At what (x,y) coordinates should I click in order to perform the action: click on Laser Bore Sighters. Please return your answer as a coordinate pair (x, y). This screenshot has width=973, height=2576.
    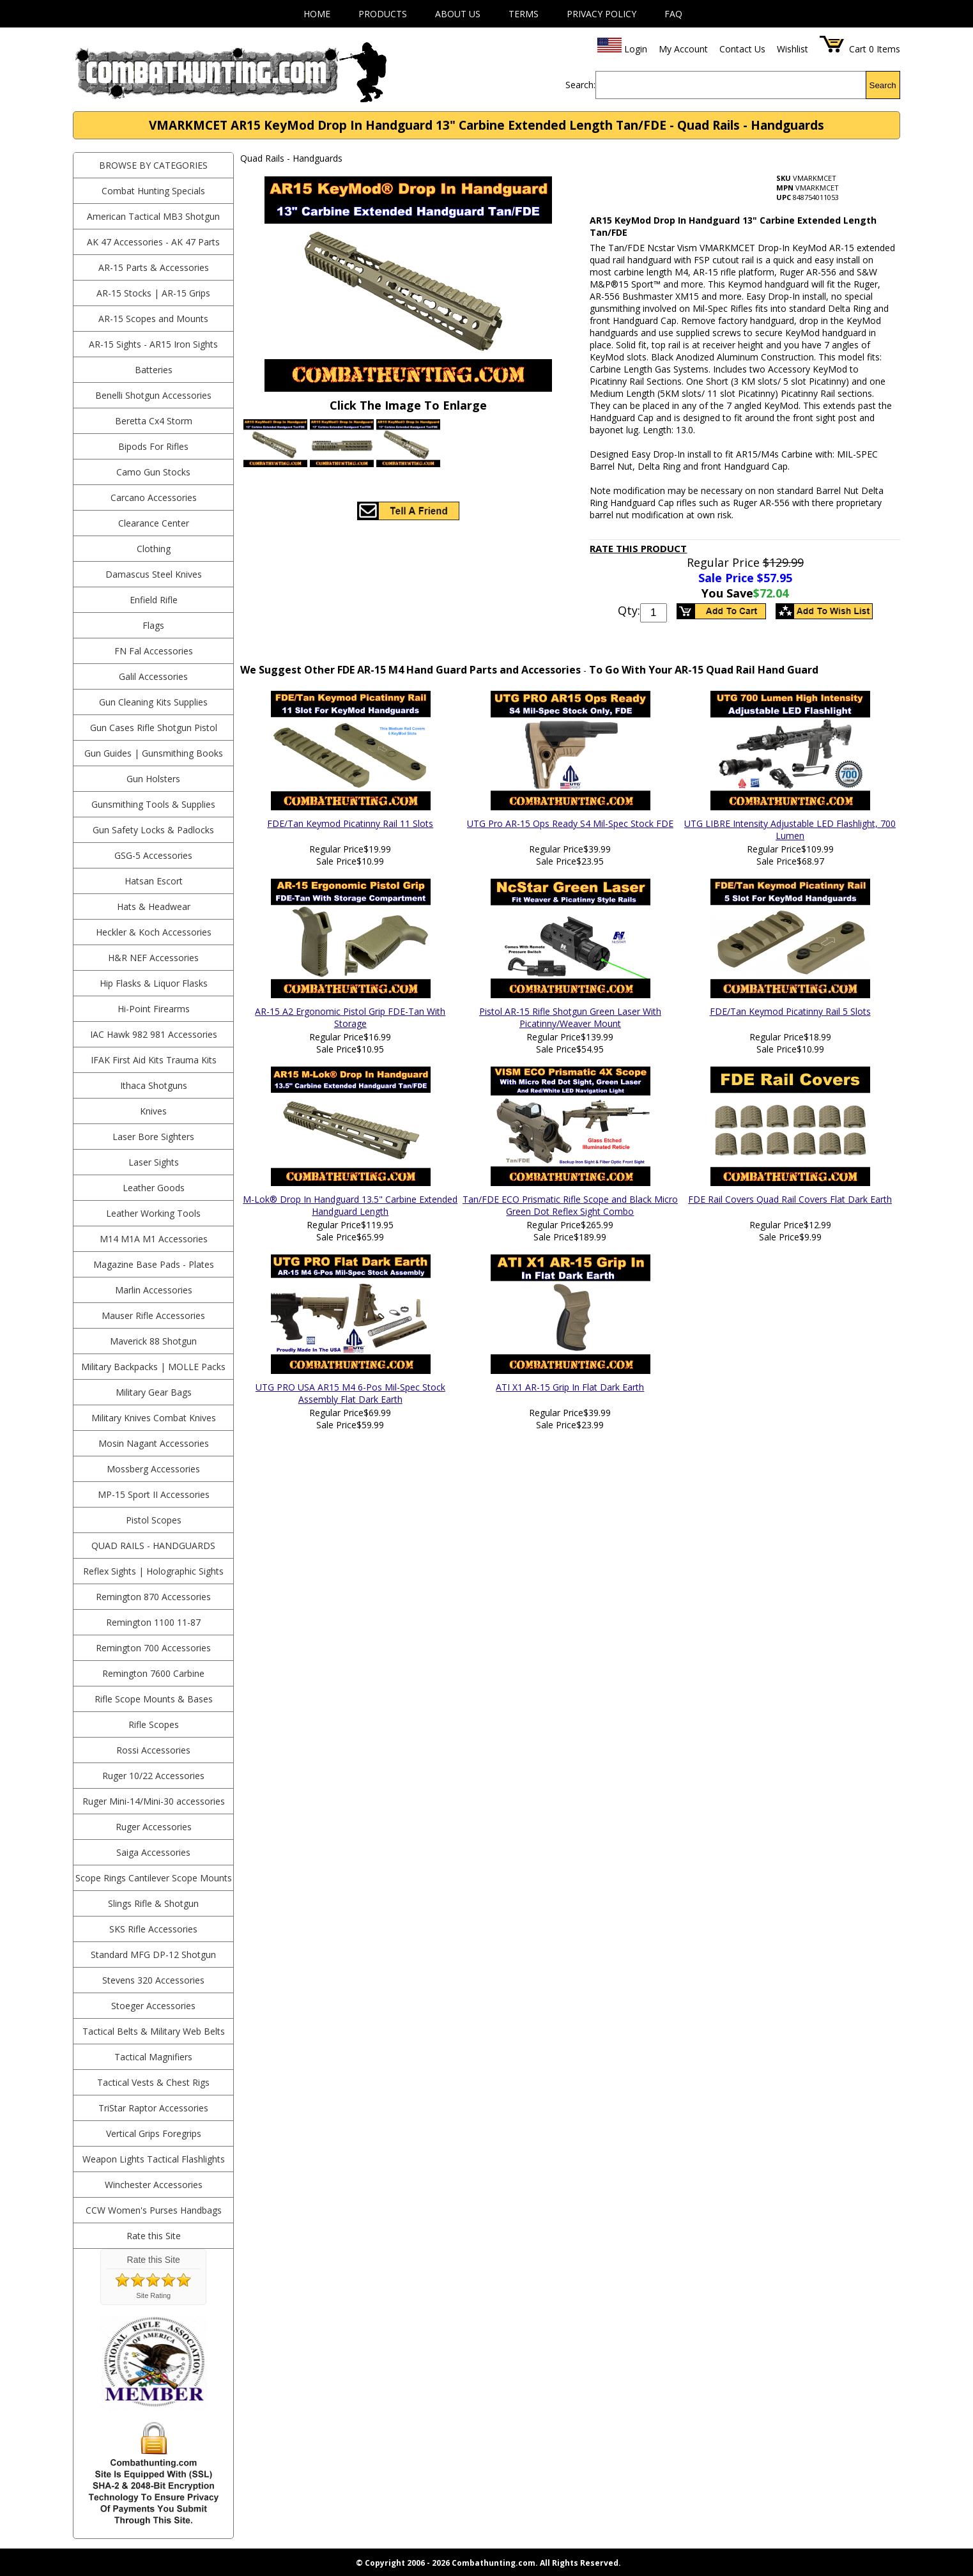
    Looking at the image, I should click on (153, 1136).